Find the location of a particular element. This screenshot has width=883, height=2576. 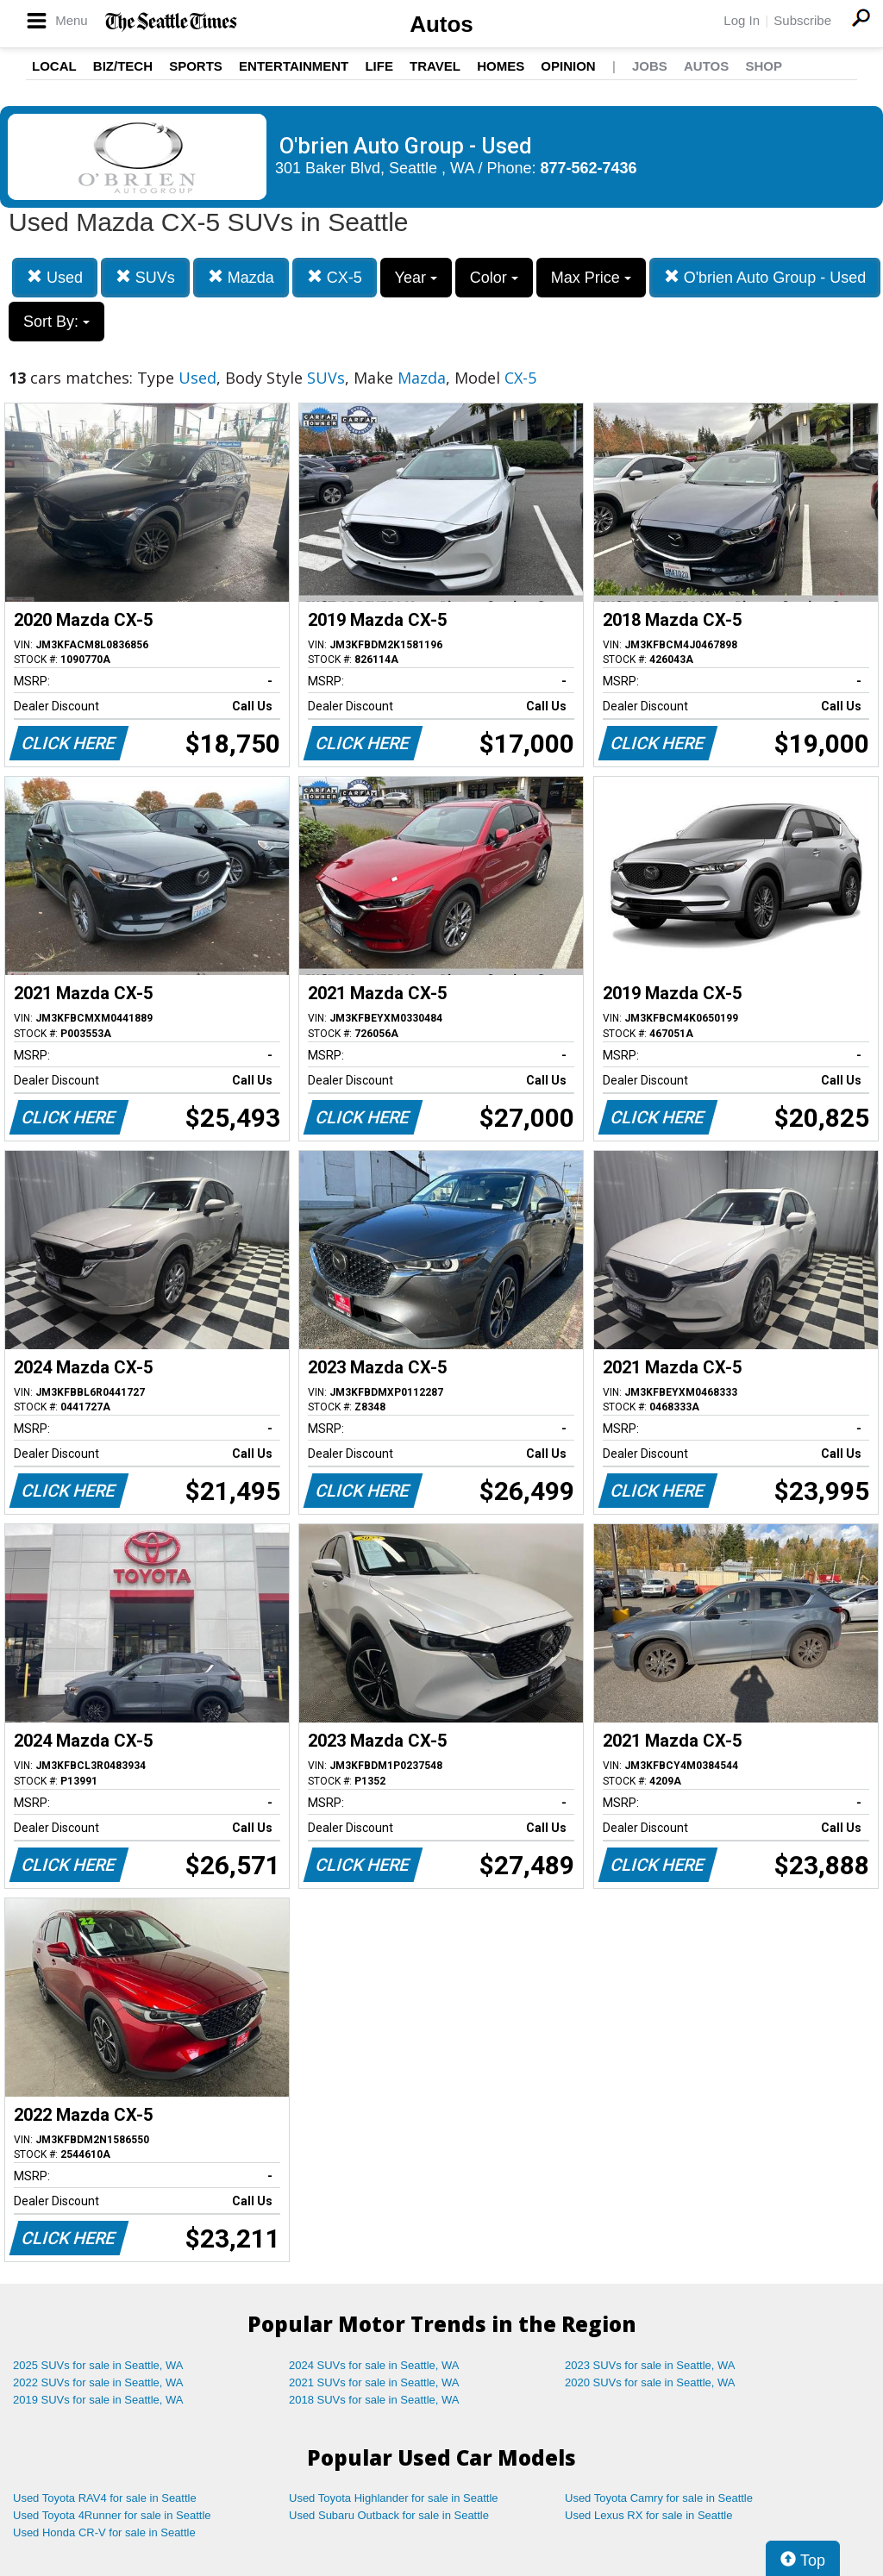

CX-5 is located at coordinates (334, 277).